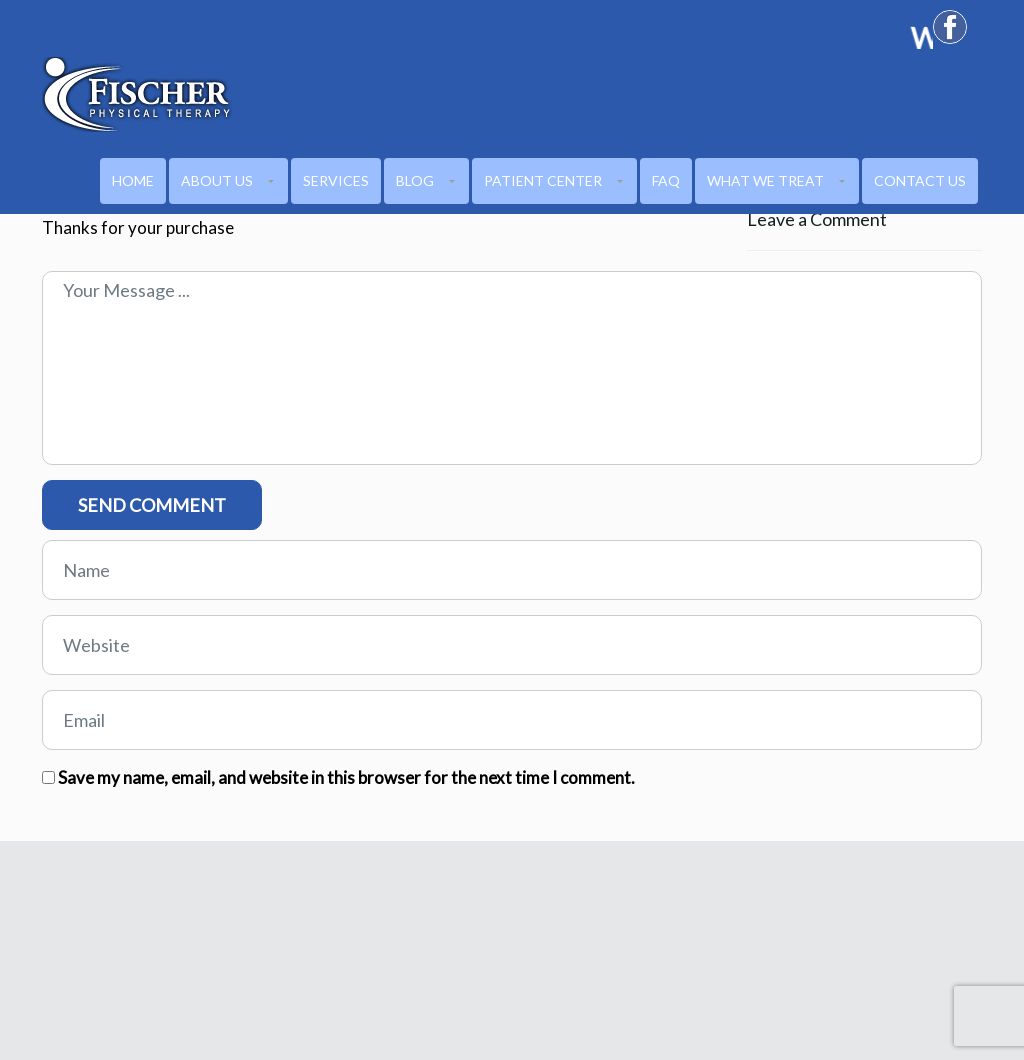 This screenshot has height=1060, width=1024. I want to click on ABOUT US, so click(217, 180).